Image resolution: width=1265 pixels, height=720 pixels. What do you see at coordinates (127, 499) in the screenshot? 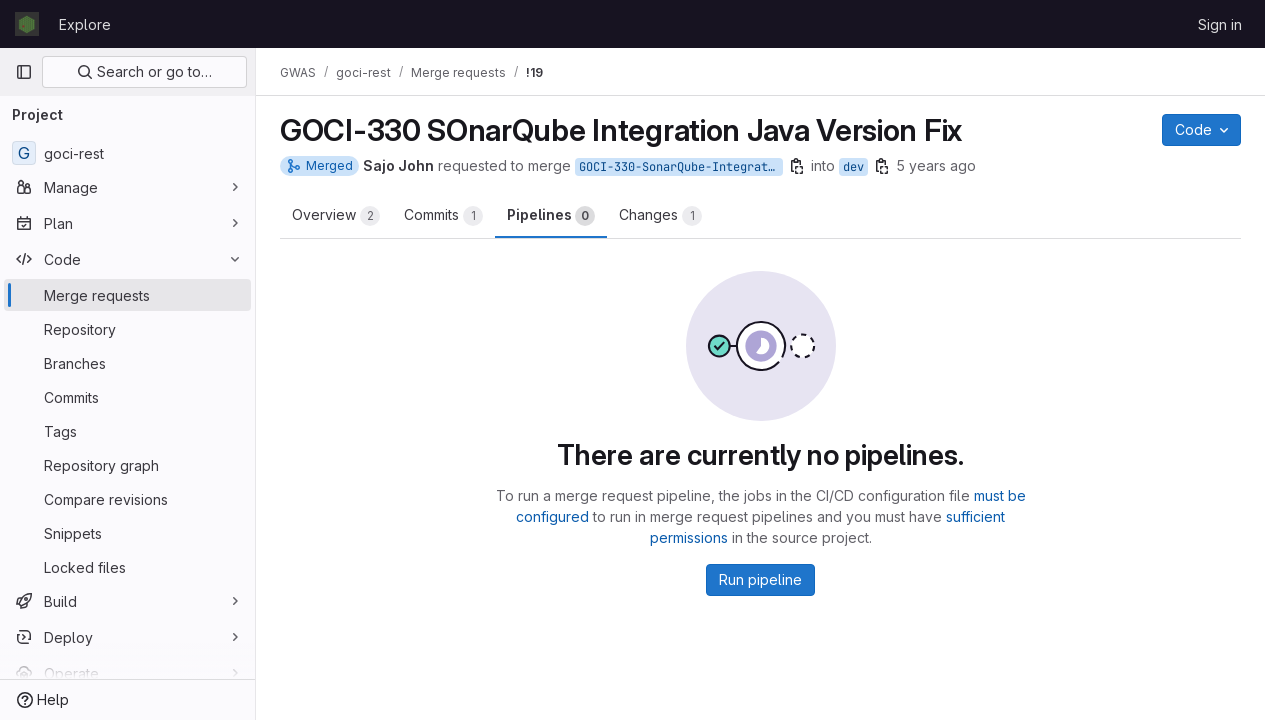
I see `[Compare revisions]` at bounding box center [127, 499].